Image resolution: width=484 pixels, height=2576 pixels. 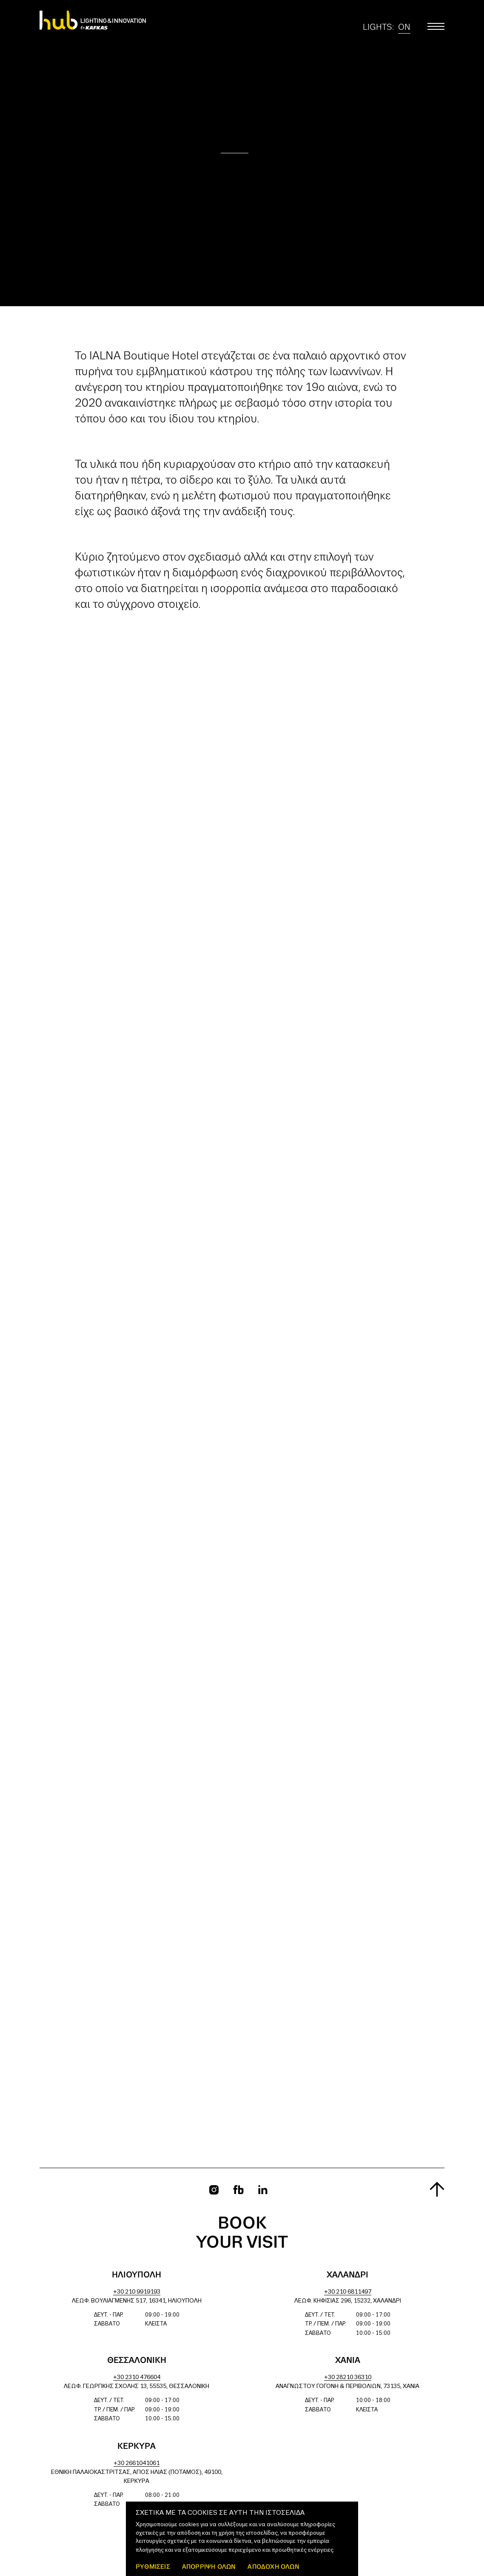 I want to click on +30 210 9919193, so click(x=136, y=2292).